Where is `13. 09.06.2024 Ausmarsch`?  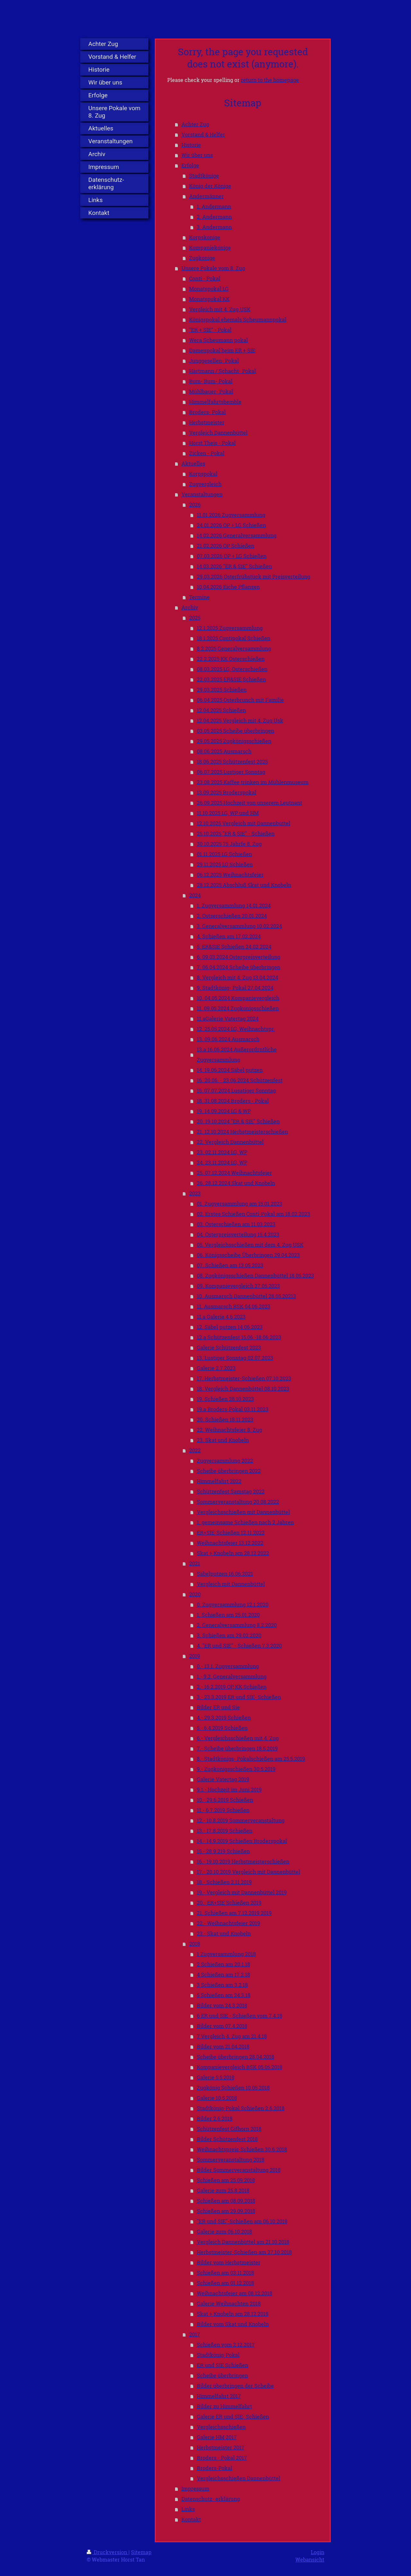 13. 09.06.2024 Ausmarsch is located at coordinates (228, 1039).